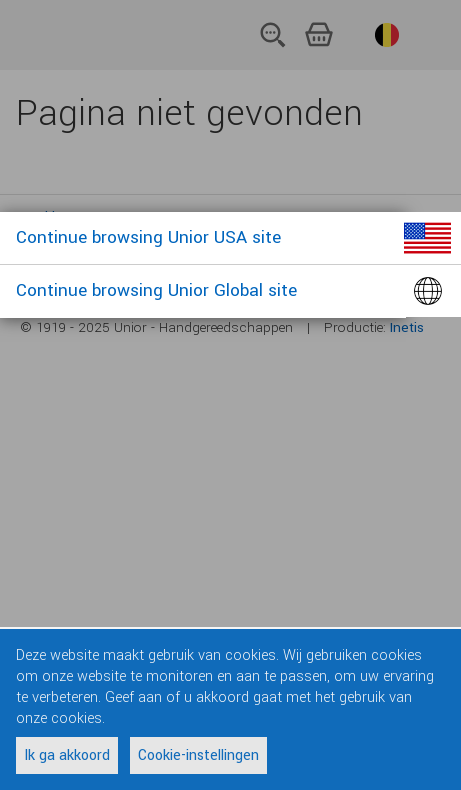 This screenshot has width=461, height=790. Describe the element at coordinates (198, 755) in the screenshot. I see `Cookie-instellingen` at that location.